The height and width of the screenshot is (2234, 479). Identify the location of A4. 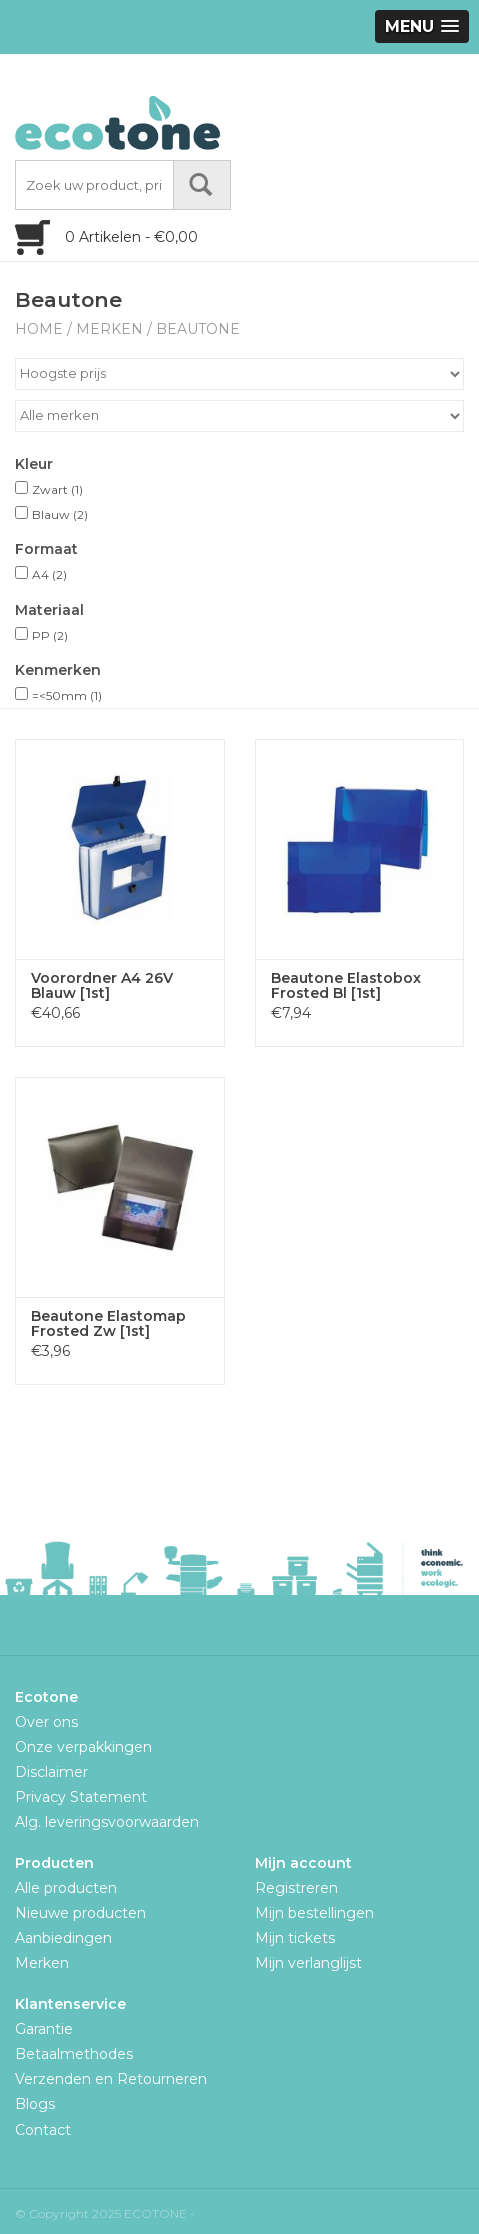
(49, 574).